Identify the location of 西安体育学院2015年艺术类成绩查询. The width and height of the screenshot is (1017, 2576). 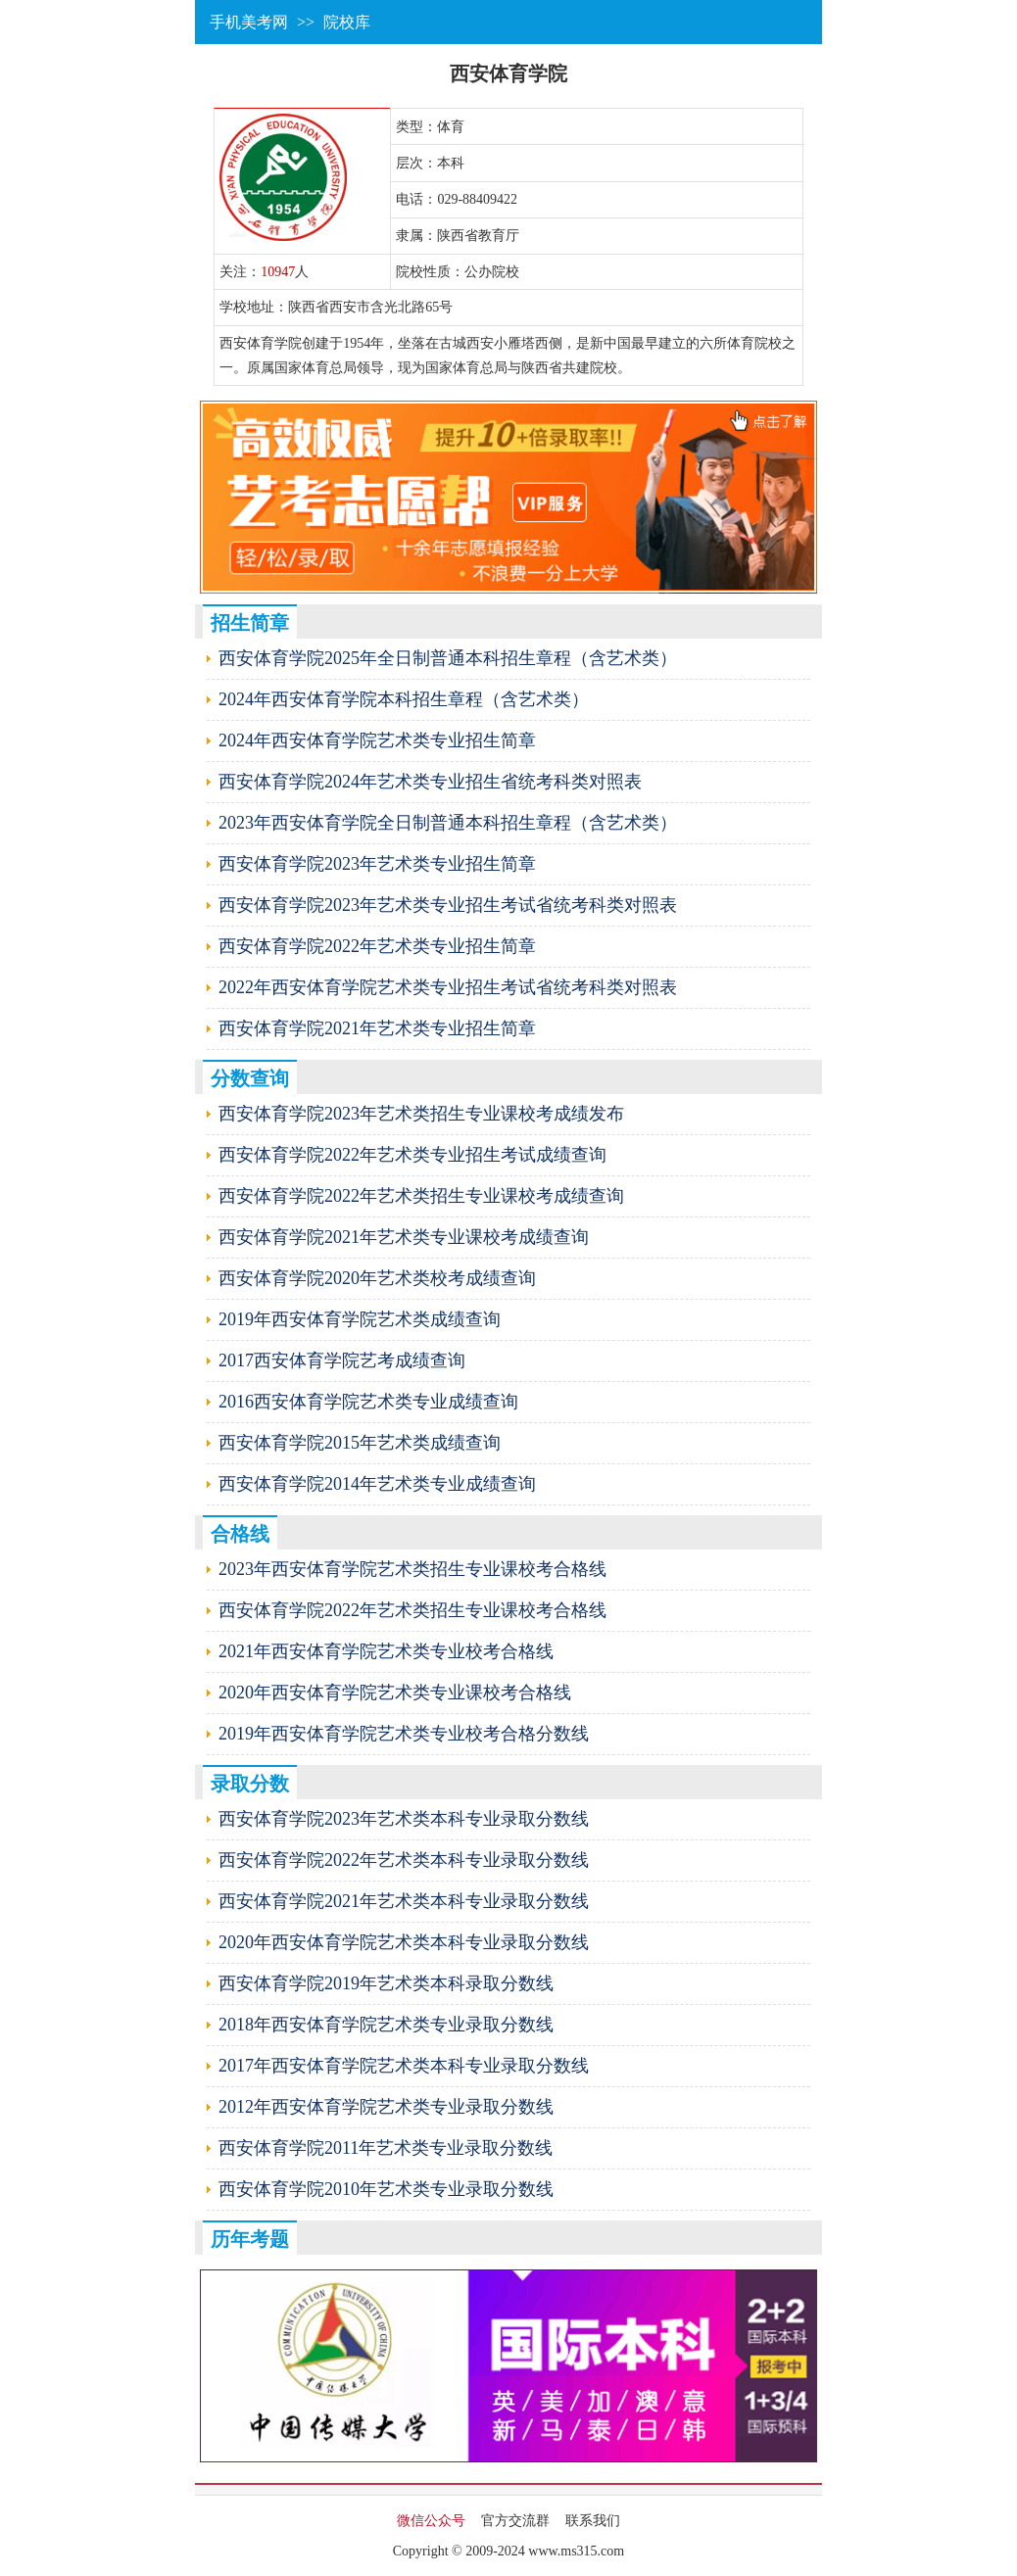
(359, 1443).